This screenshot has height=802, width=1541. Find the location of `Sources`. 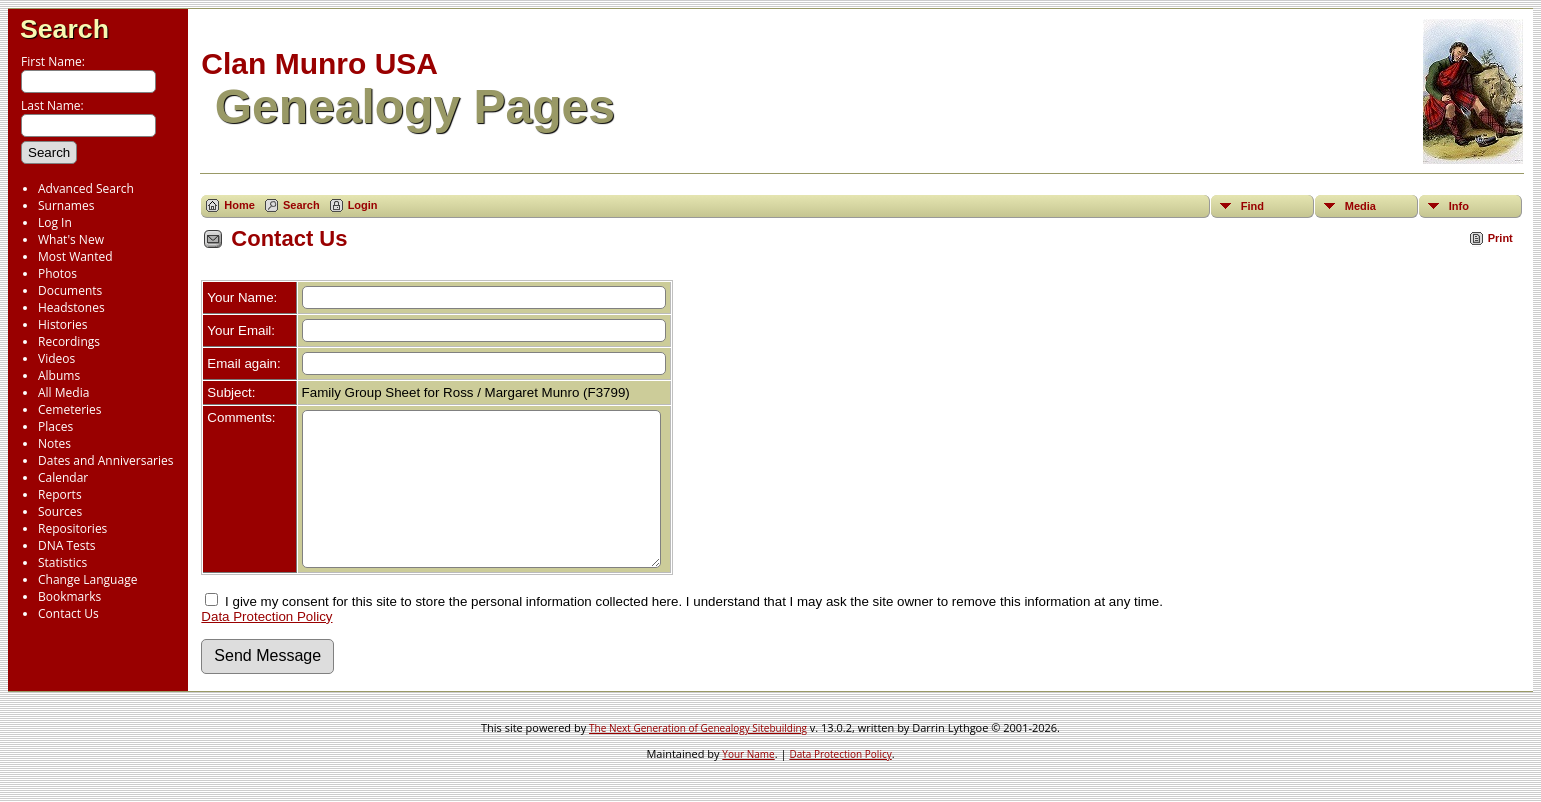

Sources is located at coordinates (60, 511).